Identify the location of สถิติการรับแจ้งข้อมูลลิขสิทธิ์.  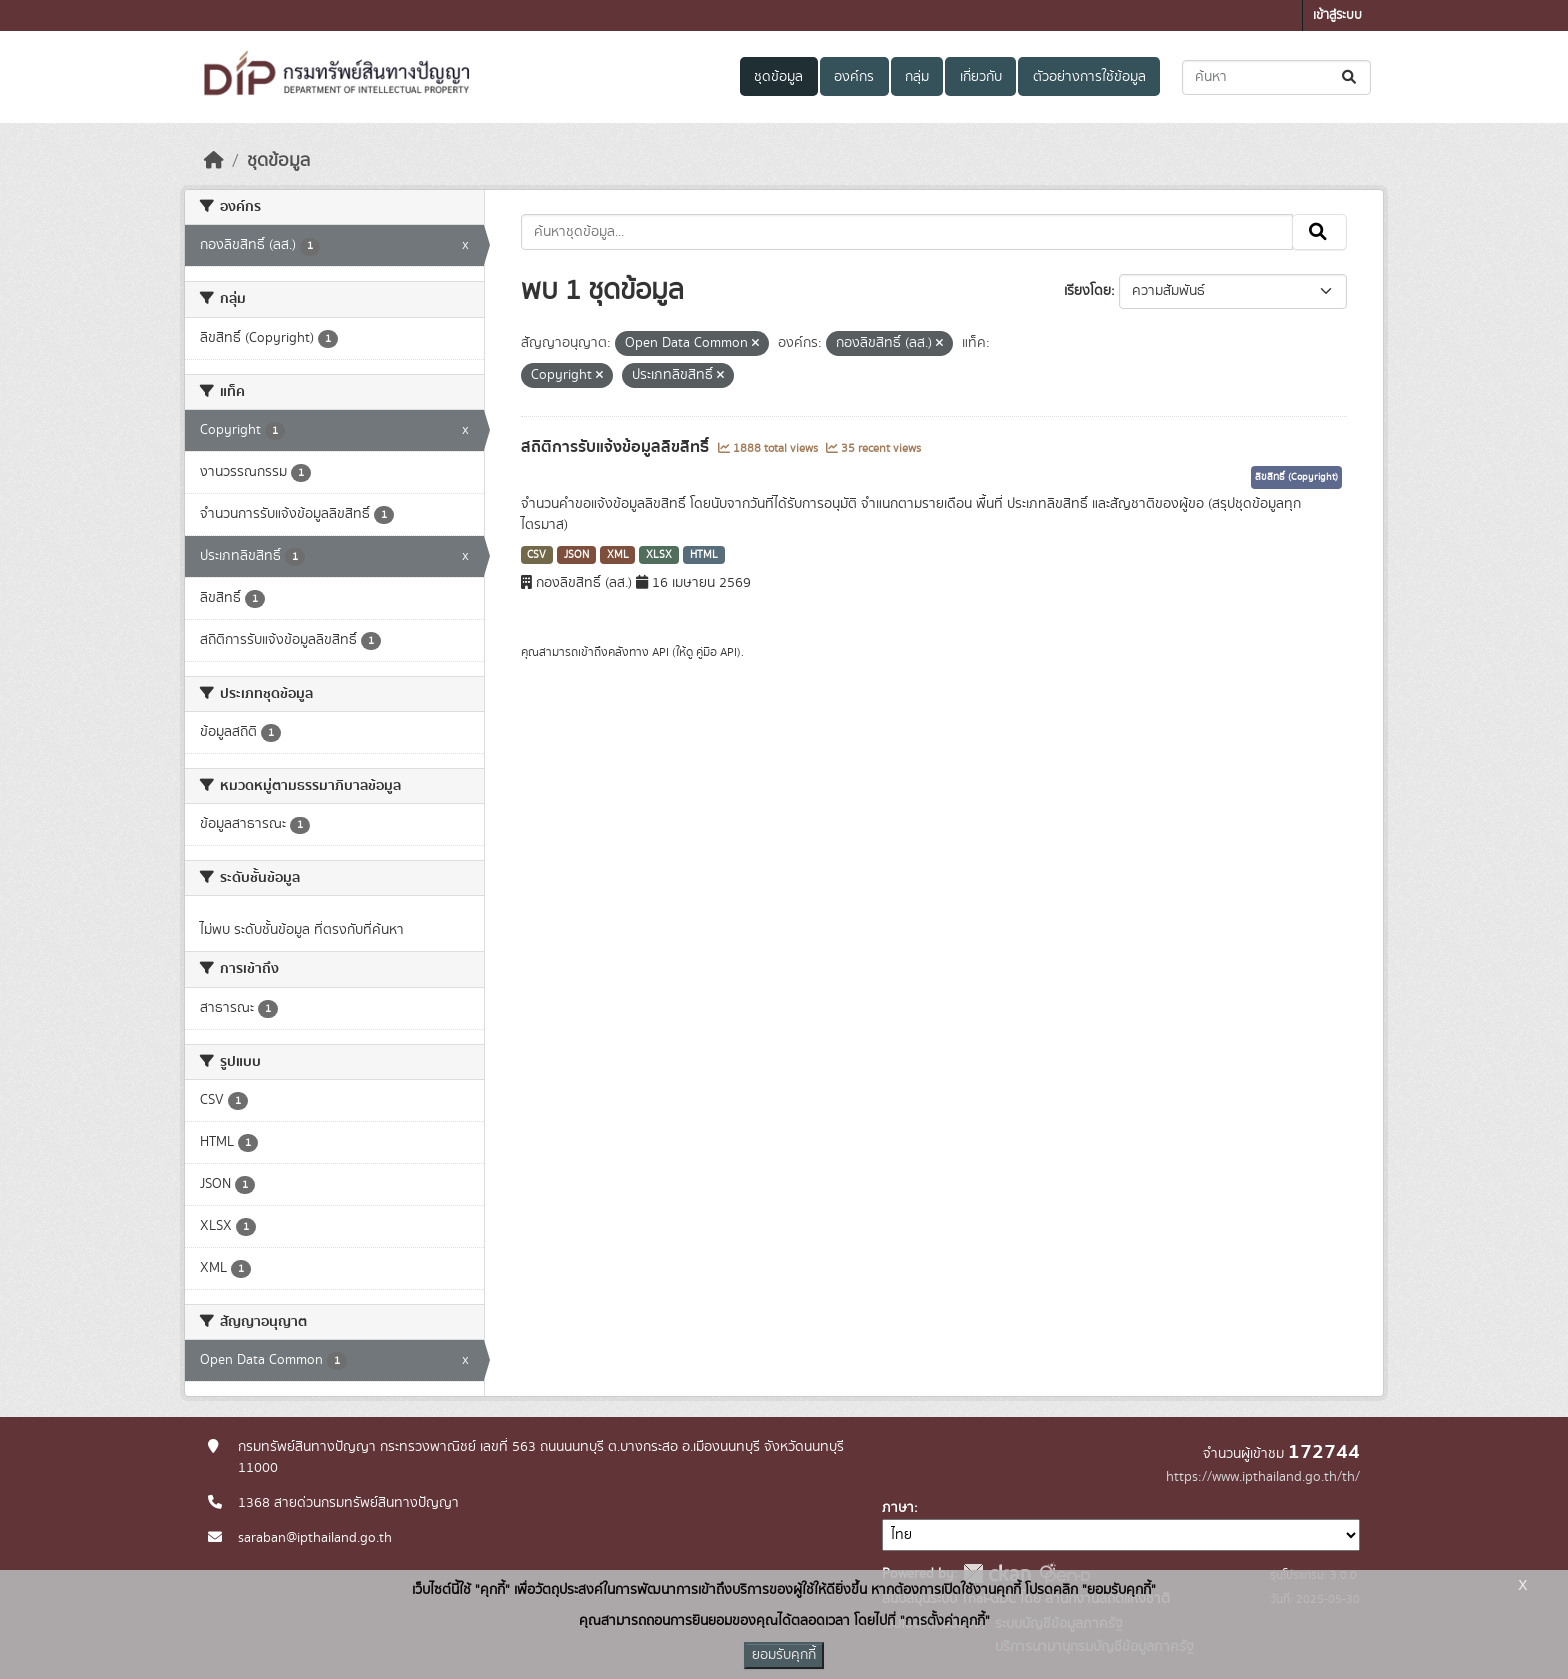
(617, 447).